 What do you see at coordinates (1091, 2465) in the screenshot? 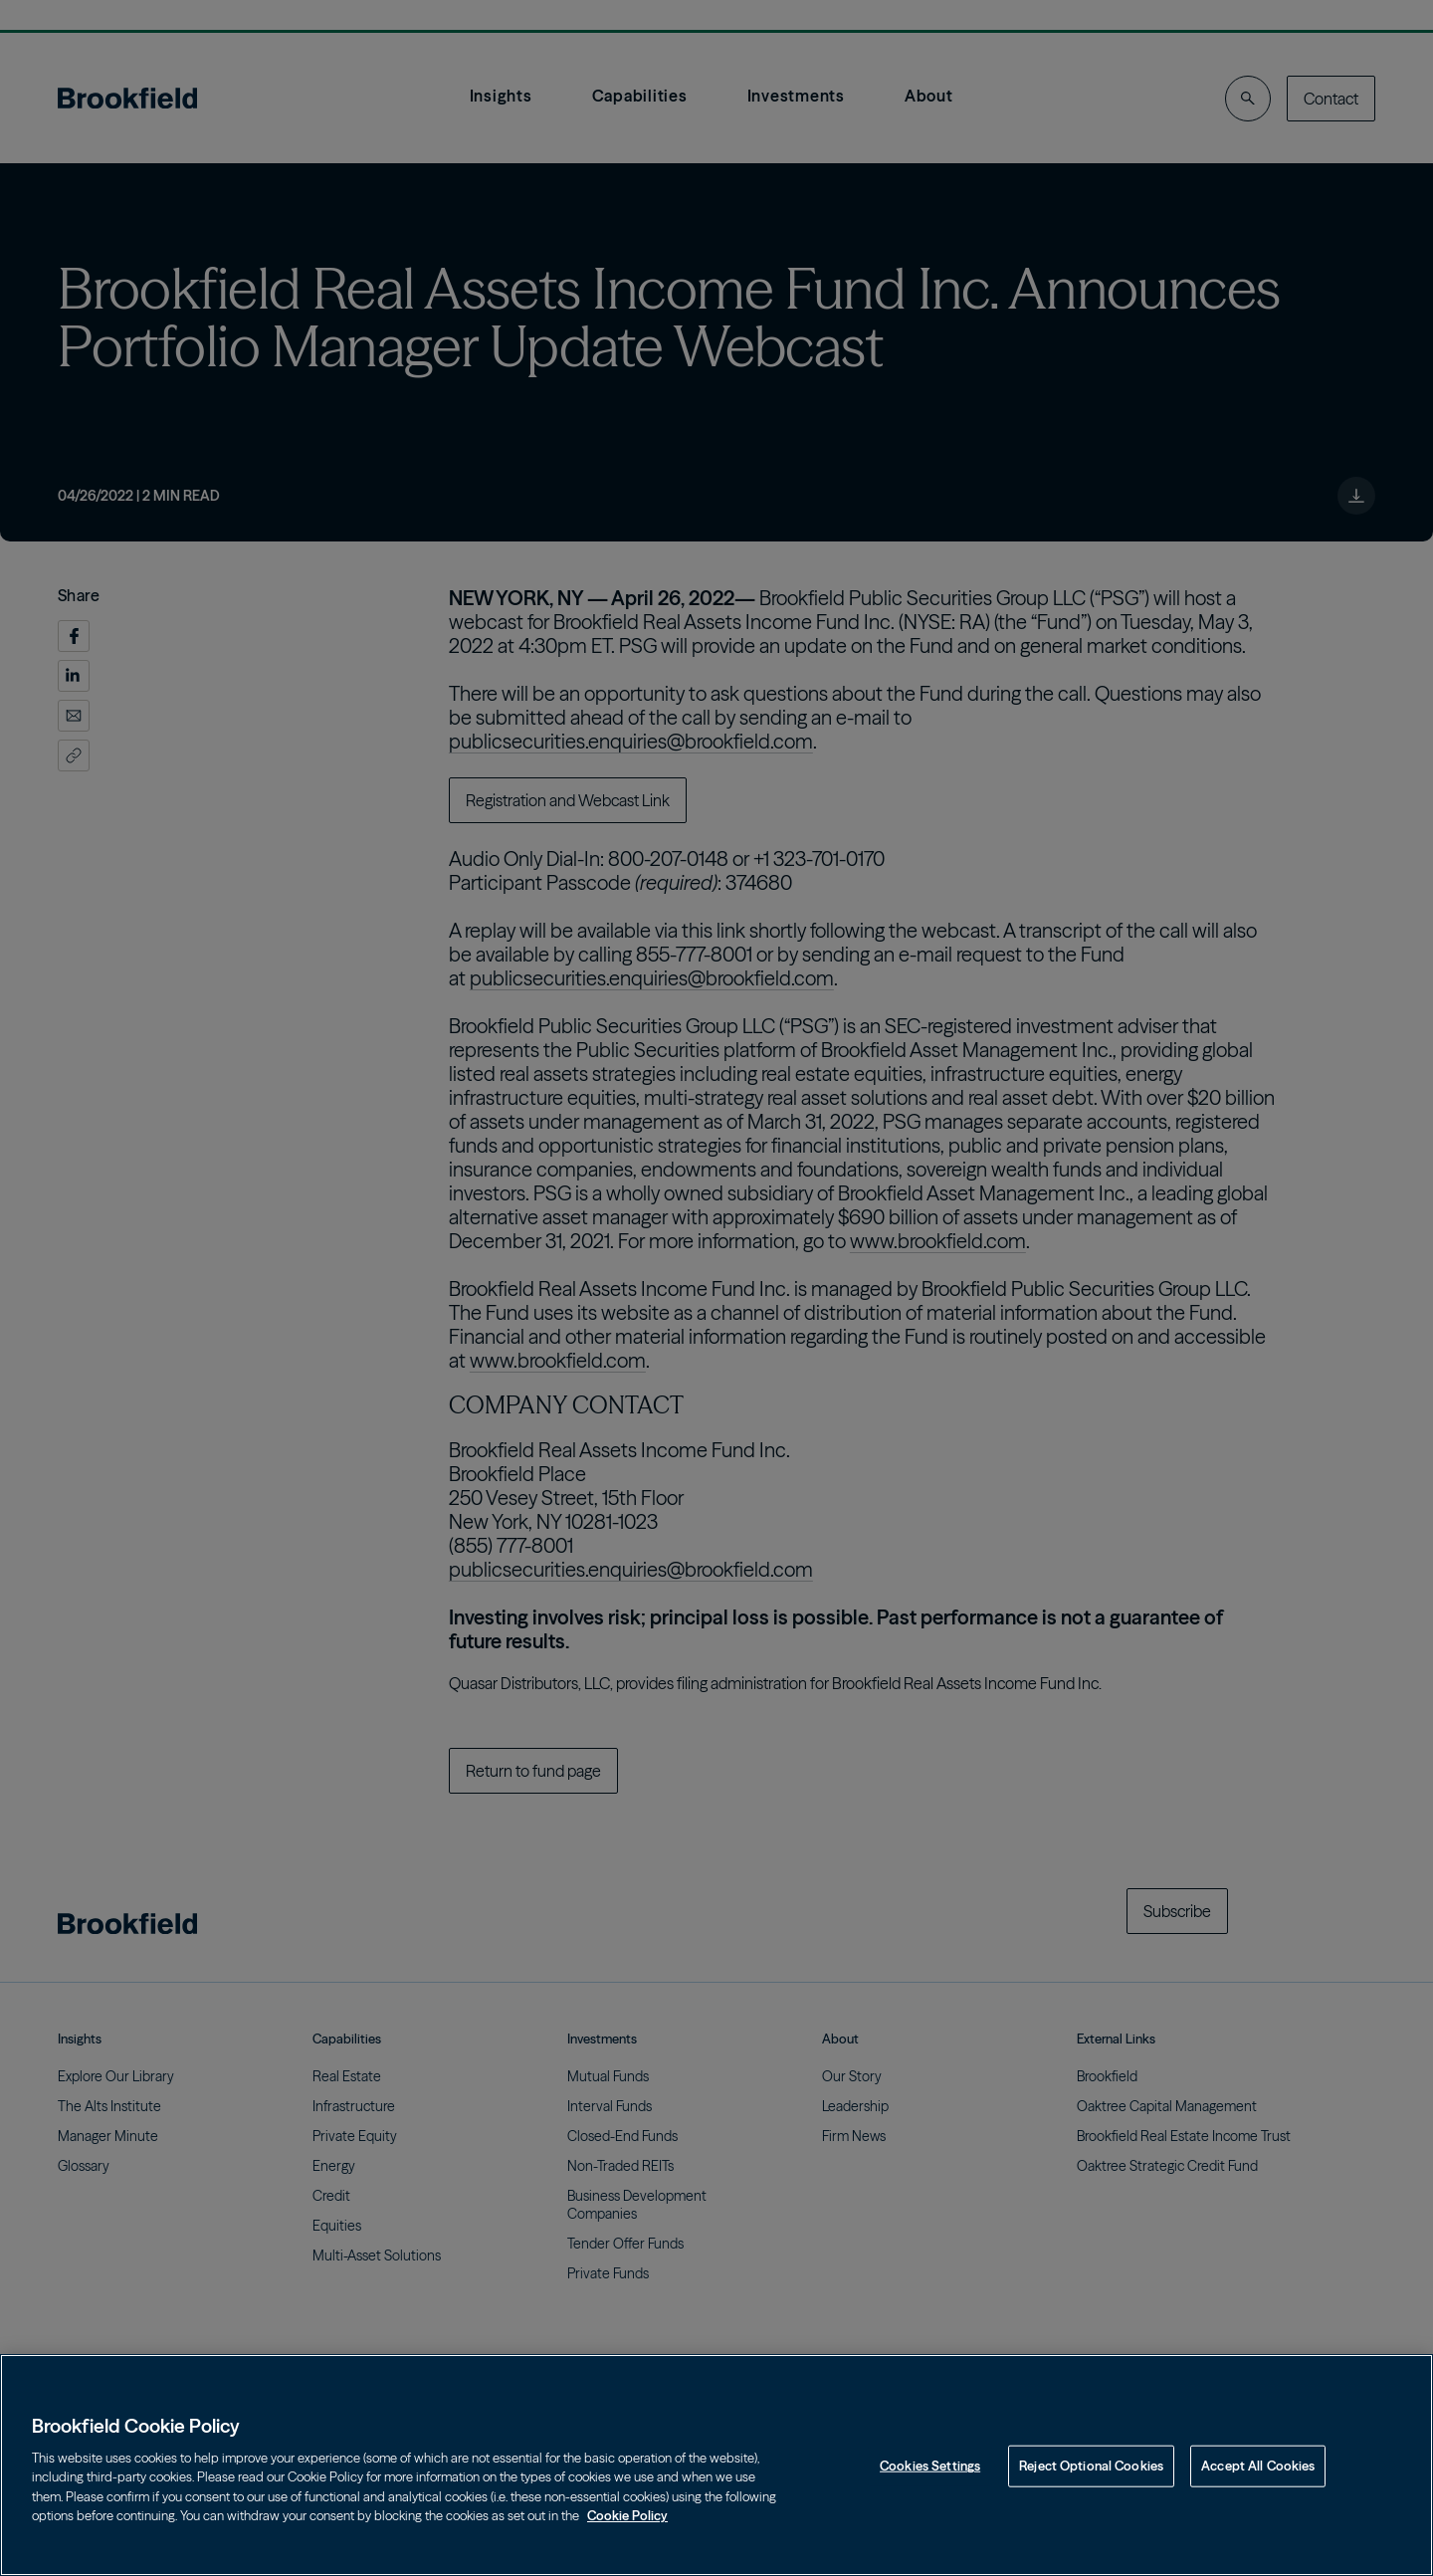
I see `Reject Optional Cookies` at bounding box center [1091, 2465].